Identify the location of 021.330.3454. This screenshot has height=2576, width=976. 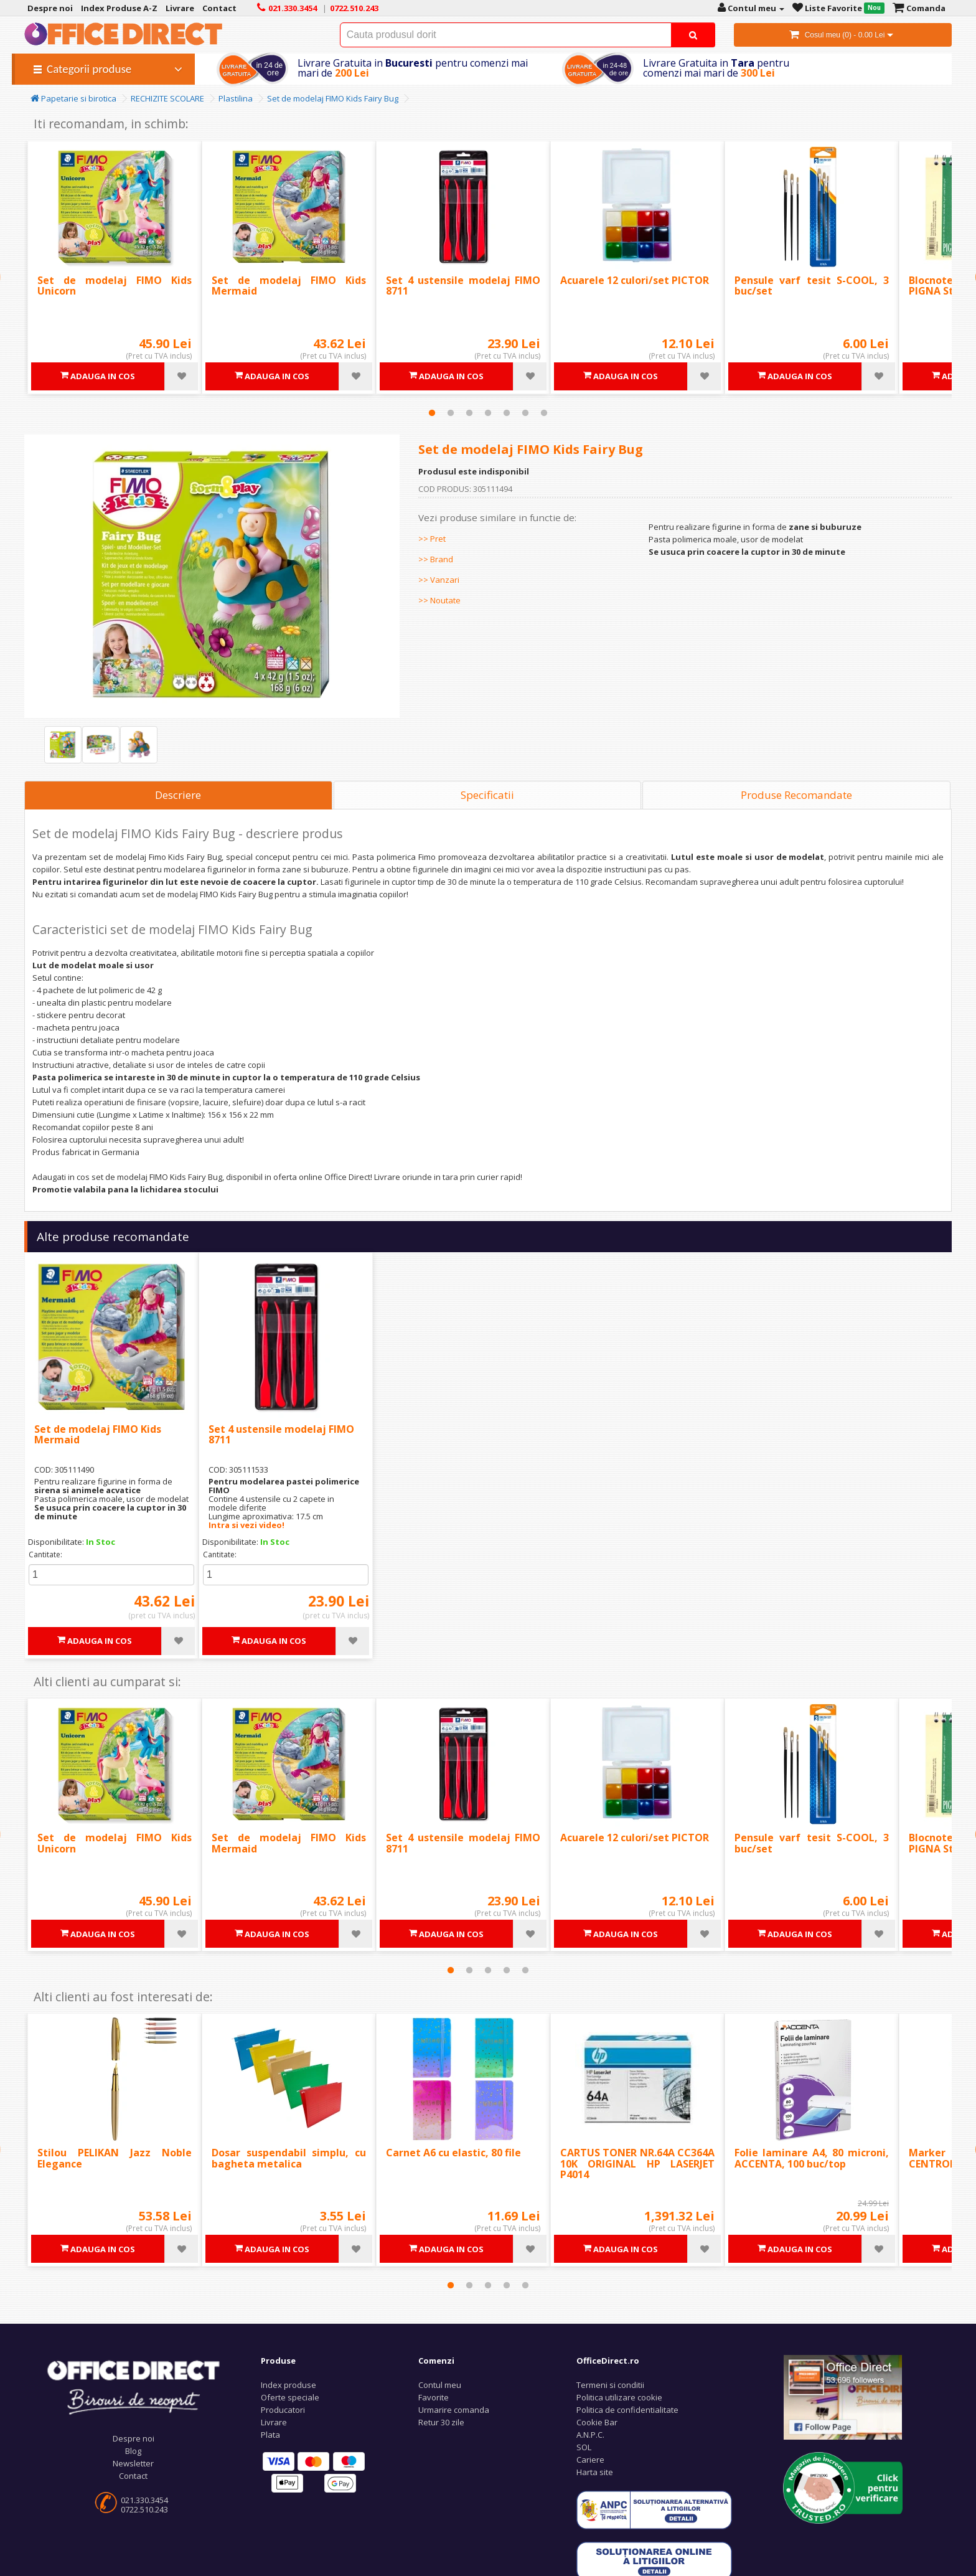
(144, 2500).